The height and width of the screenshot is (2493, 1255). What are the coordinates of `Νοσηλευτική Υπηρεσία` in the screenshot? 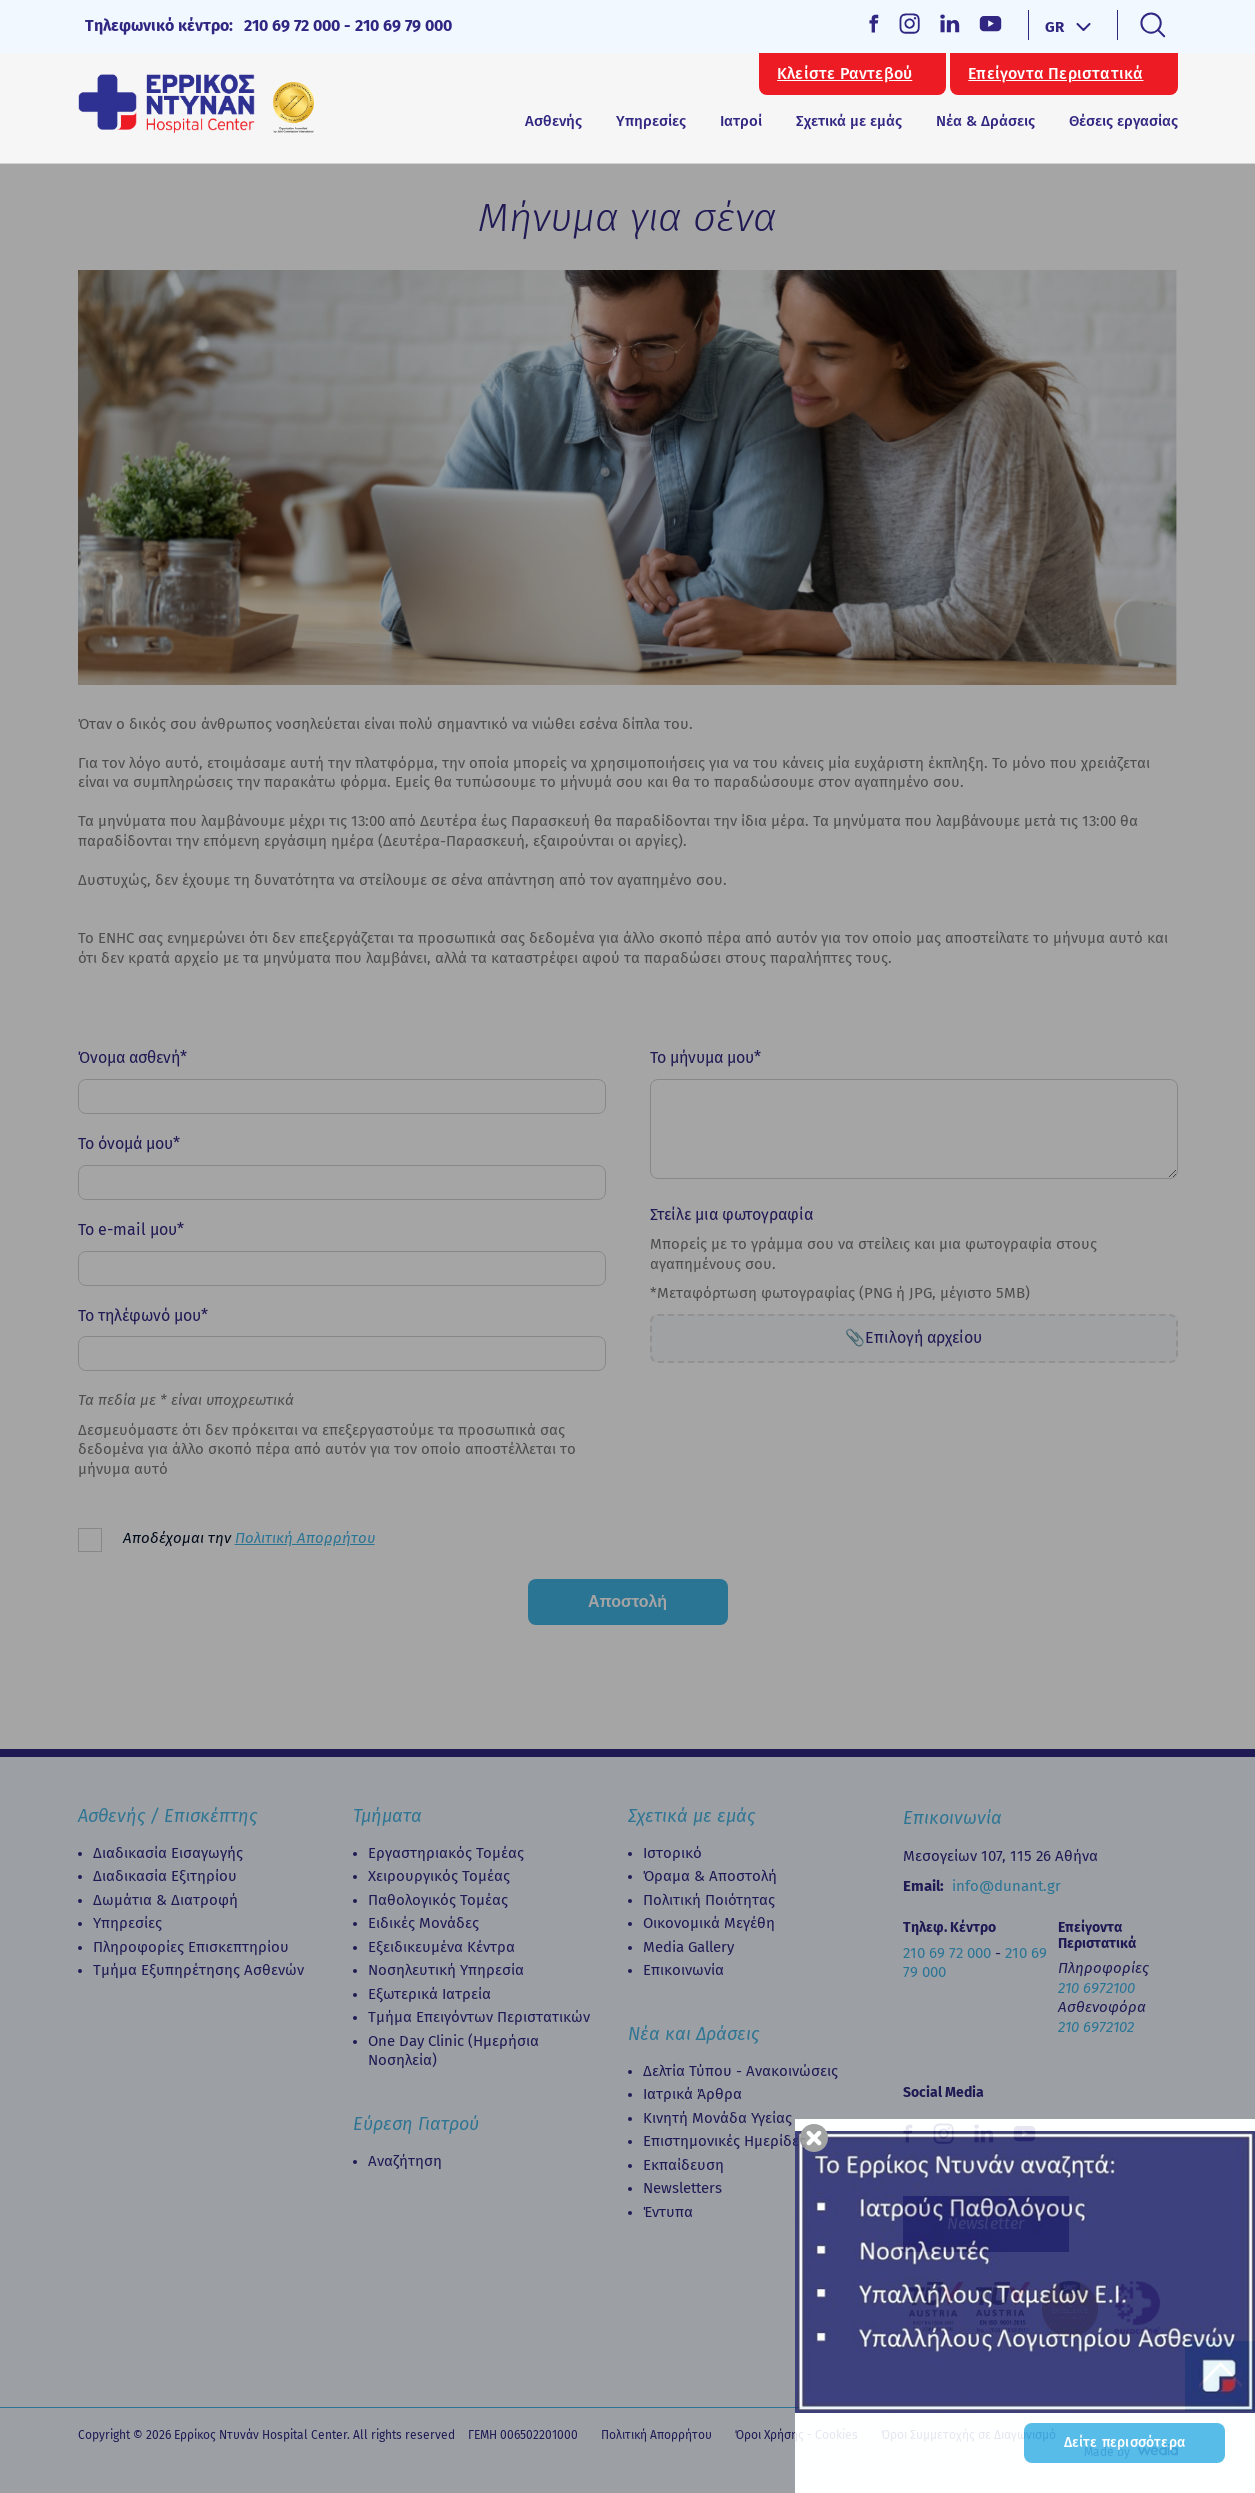 It's located at (446, 1970).